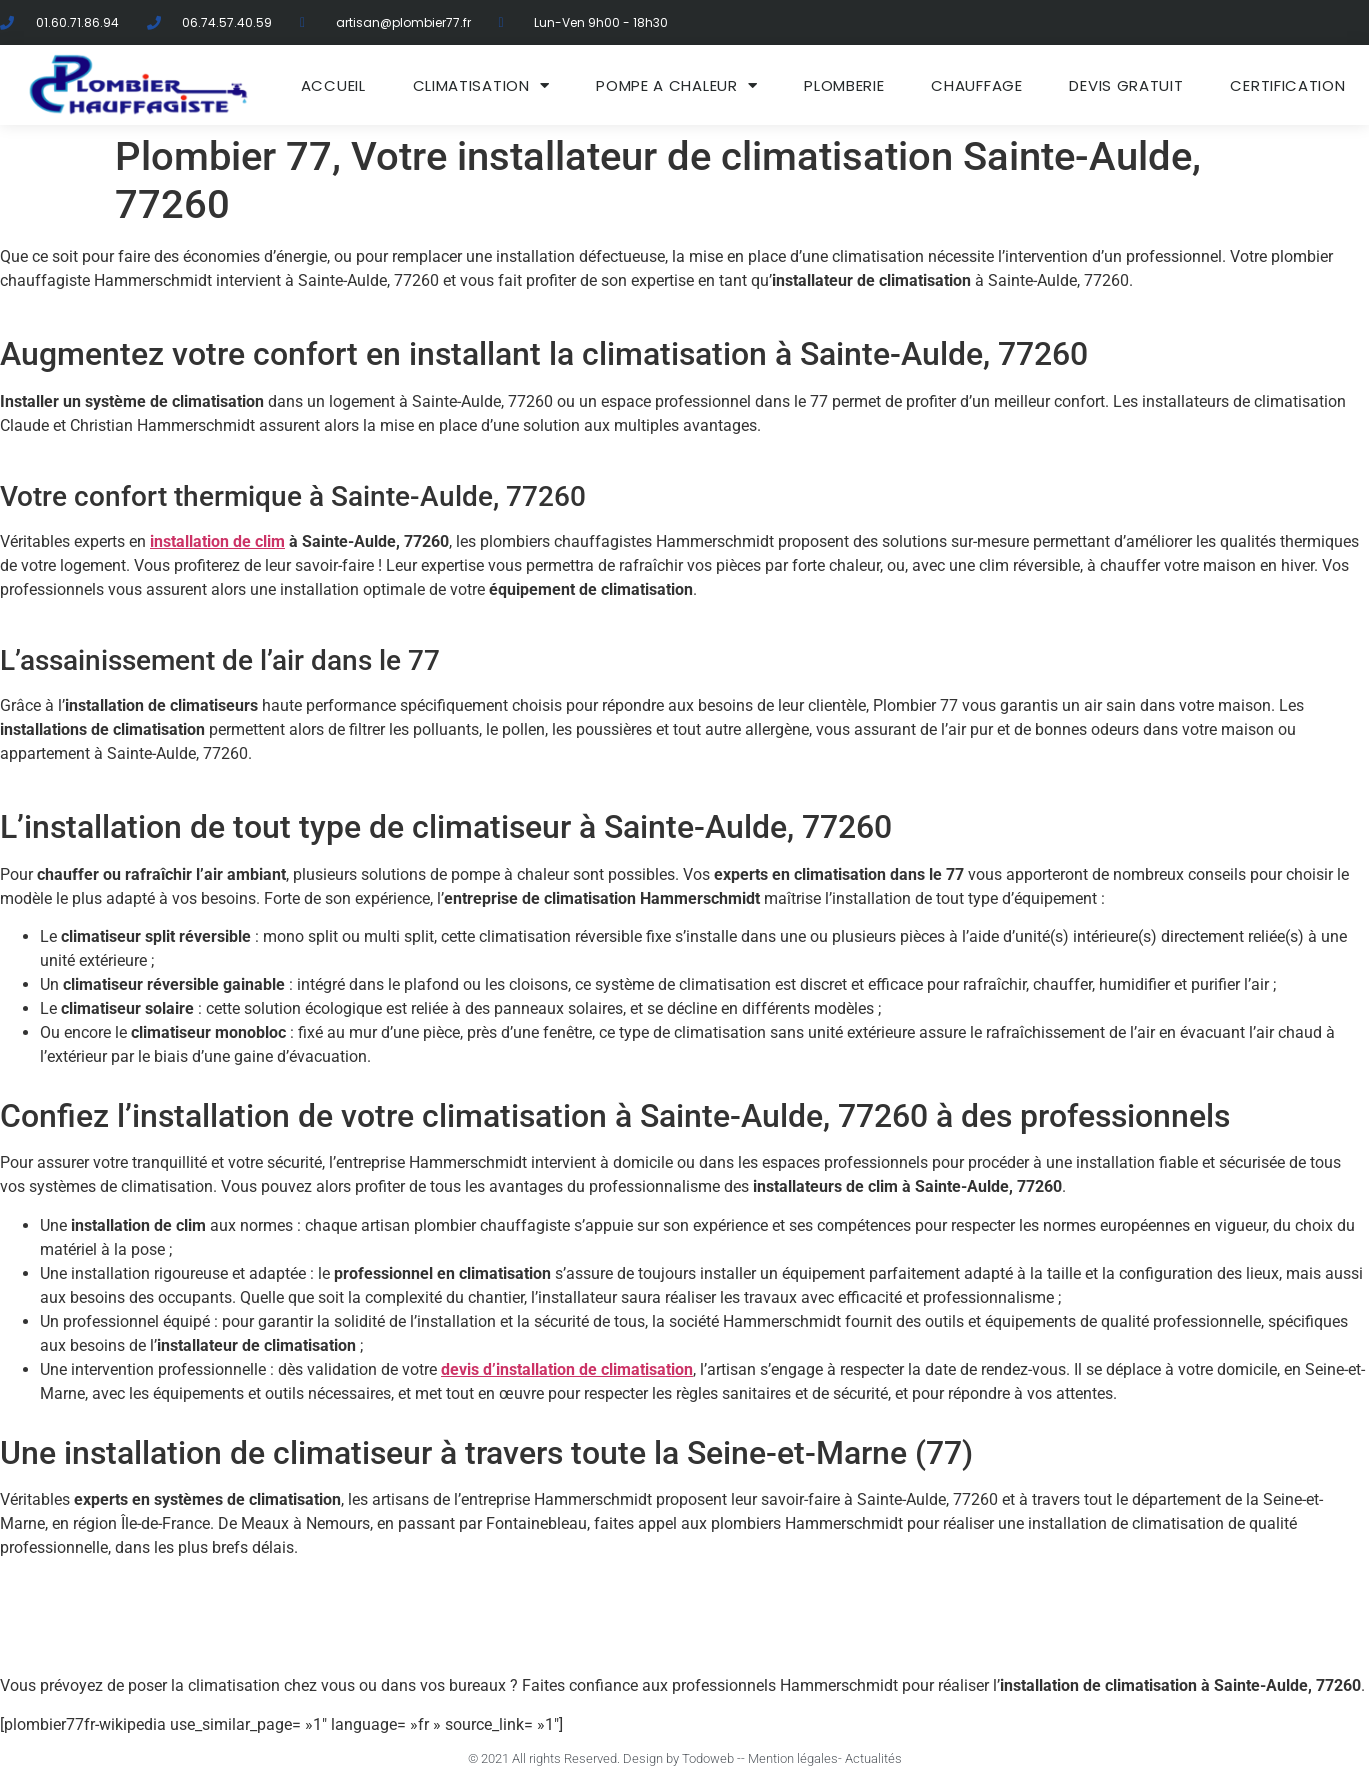 The image size is (1369, 1780). What do you see at coordinates (567, 1369) in the screenshot?
I see `devis d’installation de climatisation` at bounding box center [567, 1369].